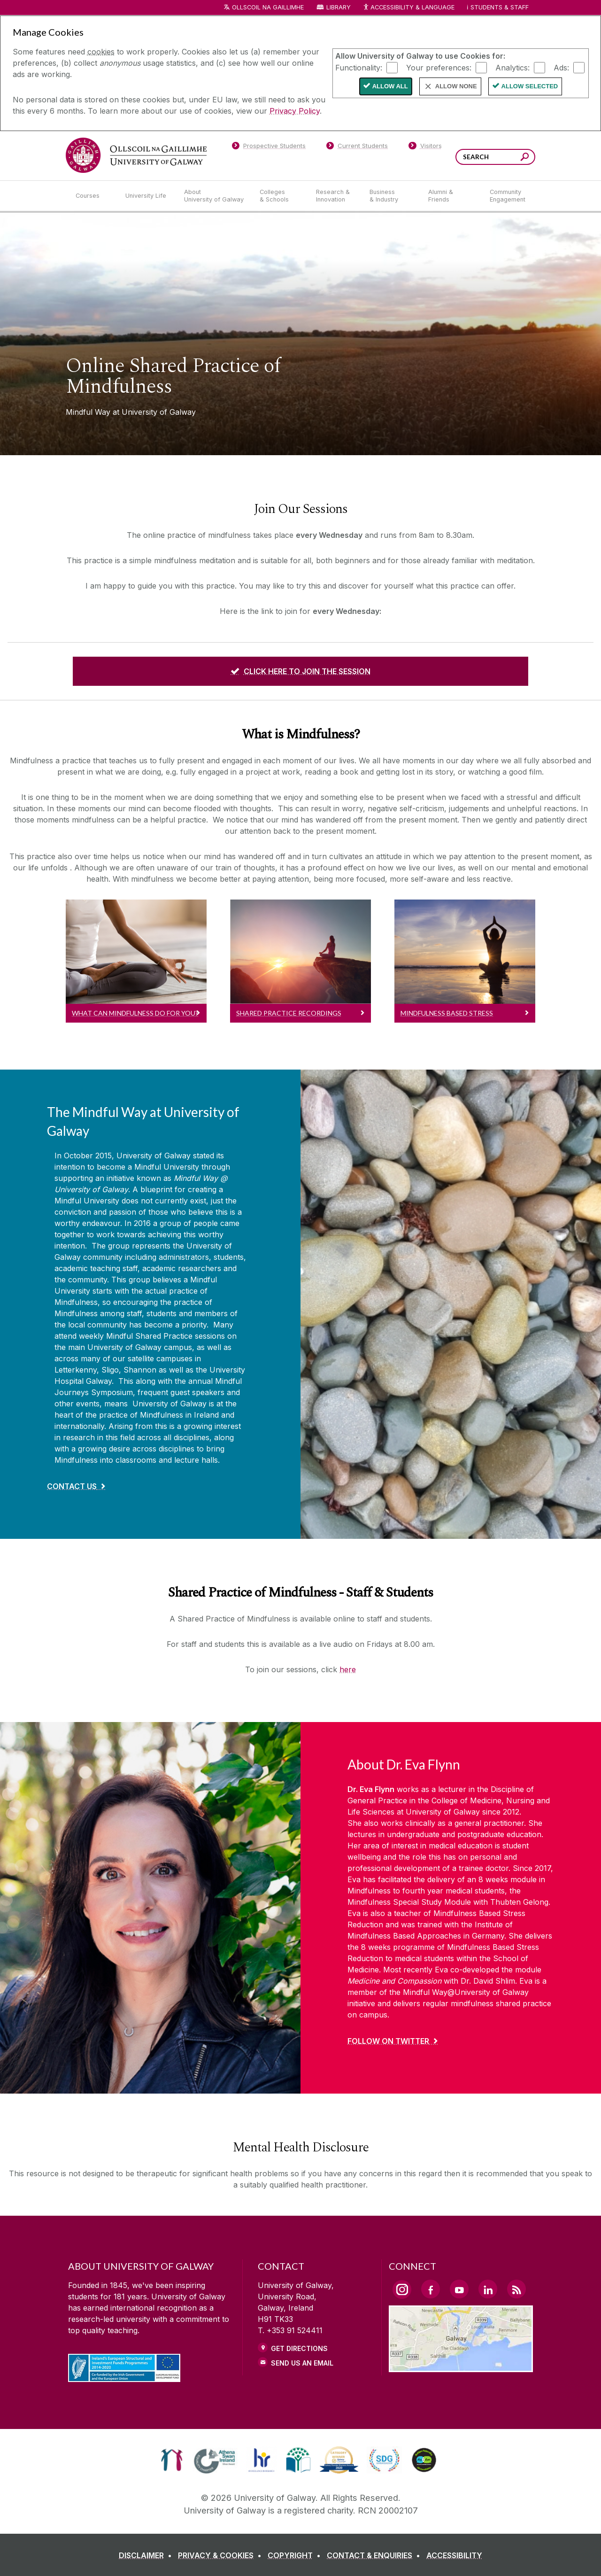 The height and width of the screenshot is (2576, 601). What do you see at coordinates (302, 2363) in the screenshot?
I see `Send Us an Email [Email us]` at bounding box center [302, 2363].